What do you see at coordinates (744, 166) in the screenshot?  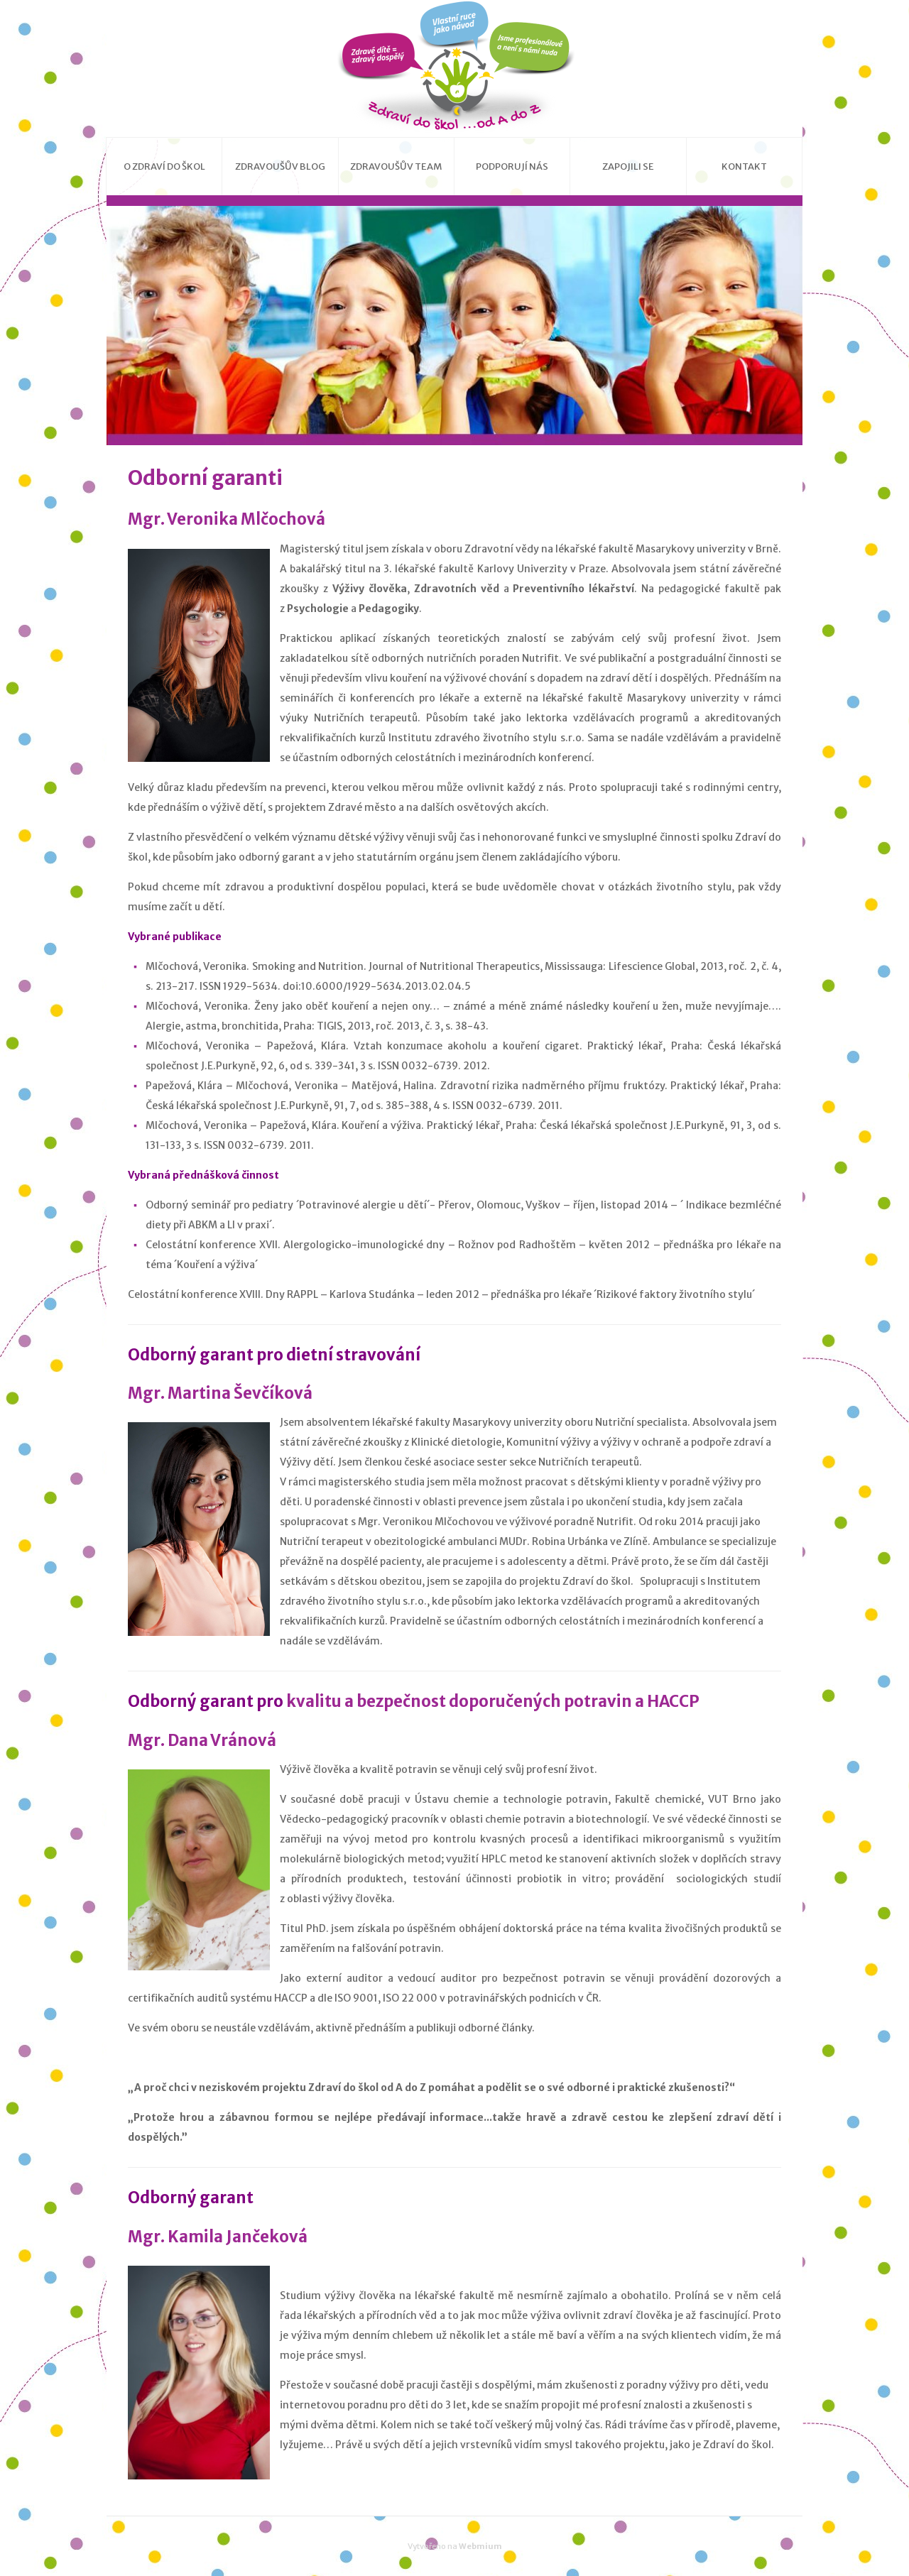 I see `Kontakt` at bounding box center [744, 166].